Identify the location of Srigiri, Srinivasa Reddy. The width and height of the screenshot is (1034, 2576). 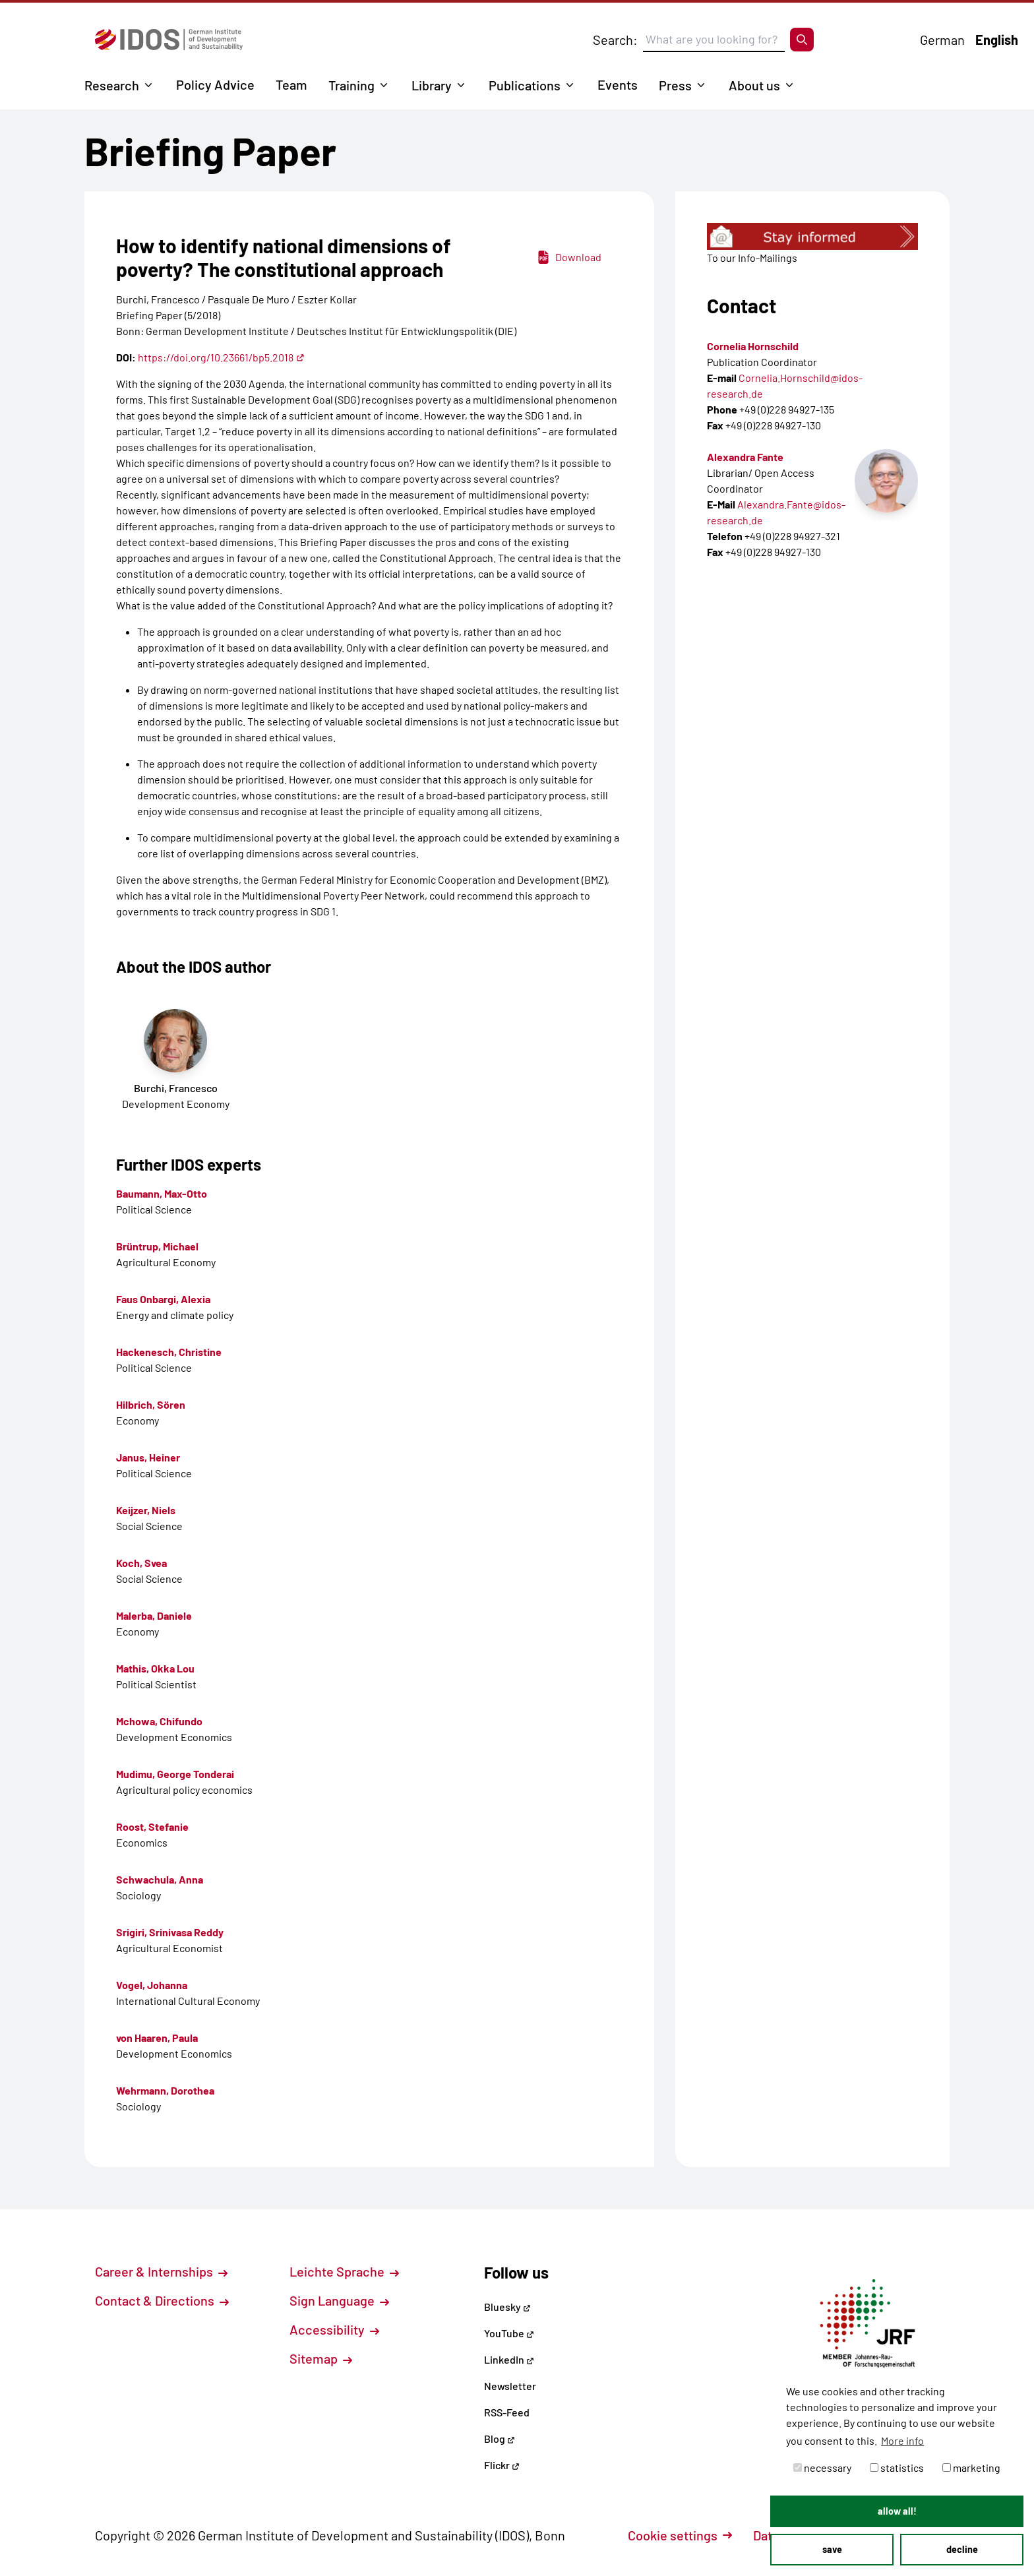
(170, 1932).